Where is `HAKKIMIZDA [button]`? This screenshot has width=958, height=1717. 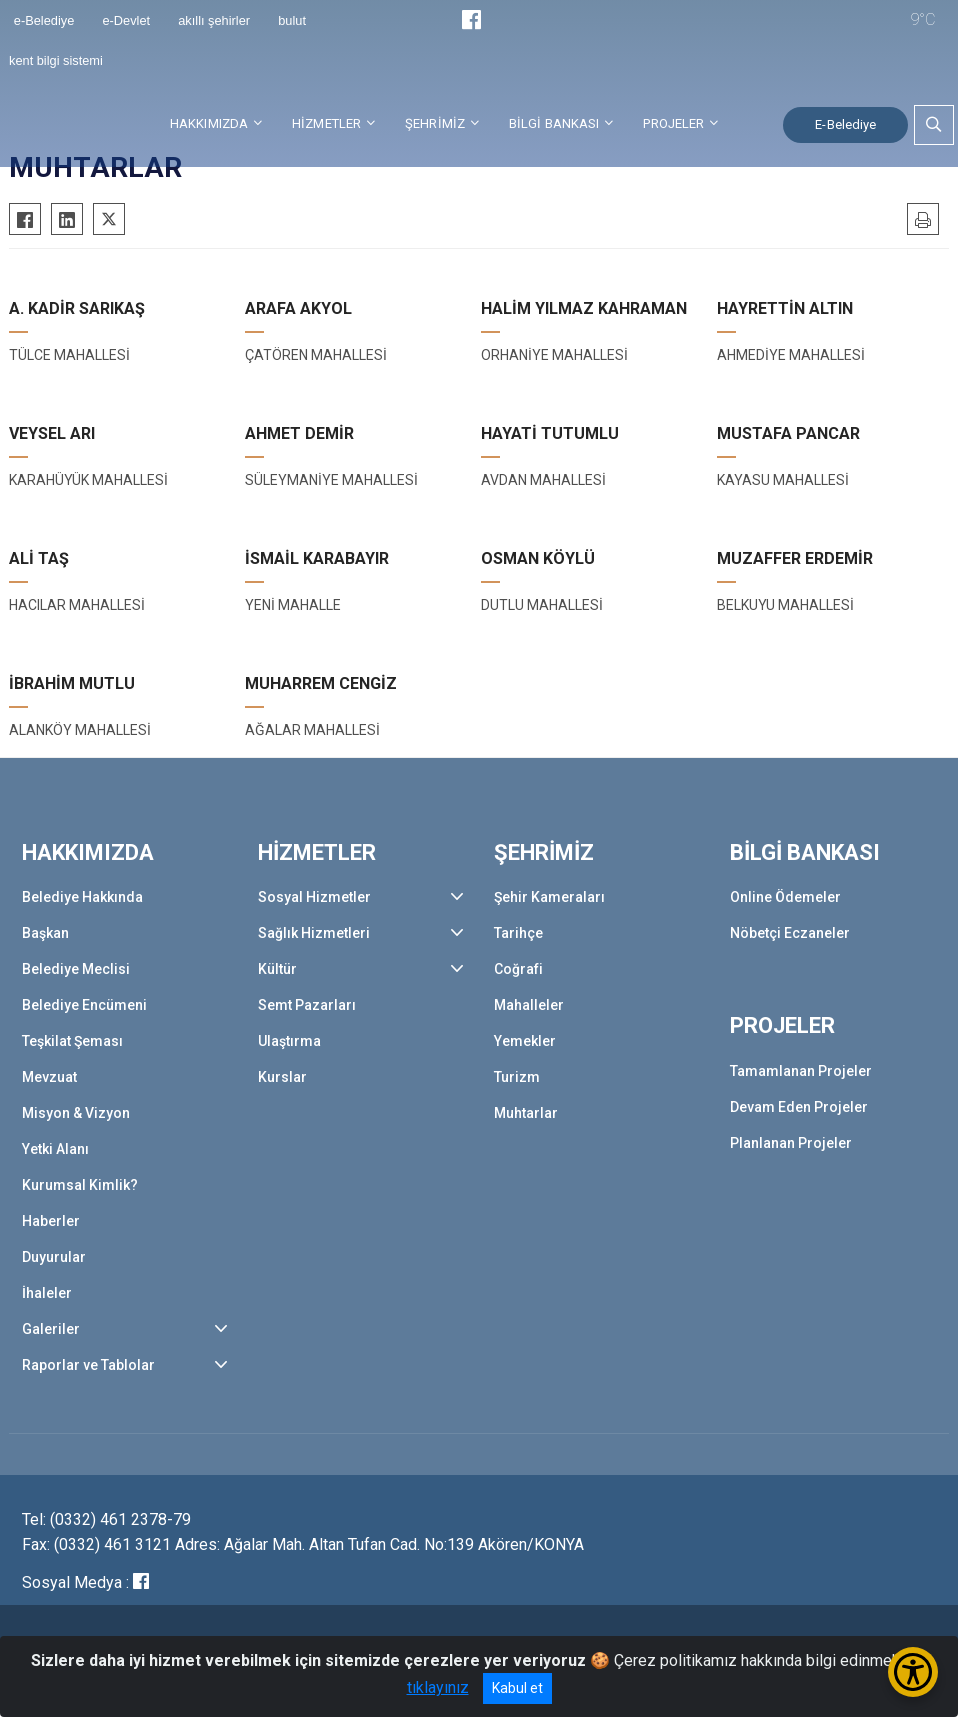
HAKKIMIZDA [button] is located at coordinates (209, 123).